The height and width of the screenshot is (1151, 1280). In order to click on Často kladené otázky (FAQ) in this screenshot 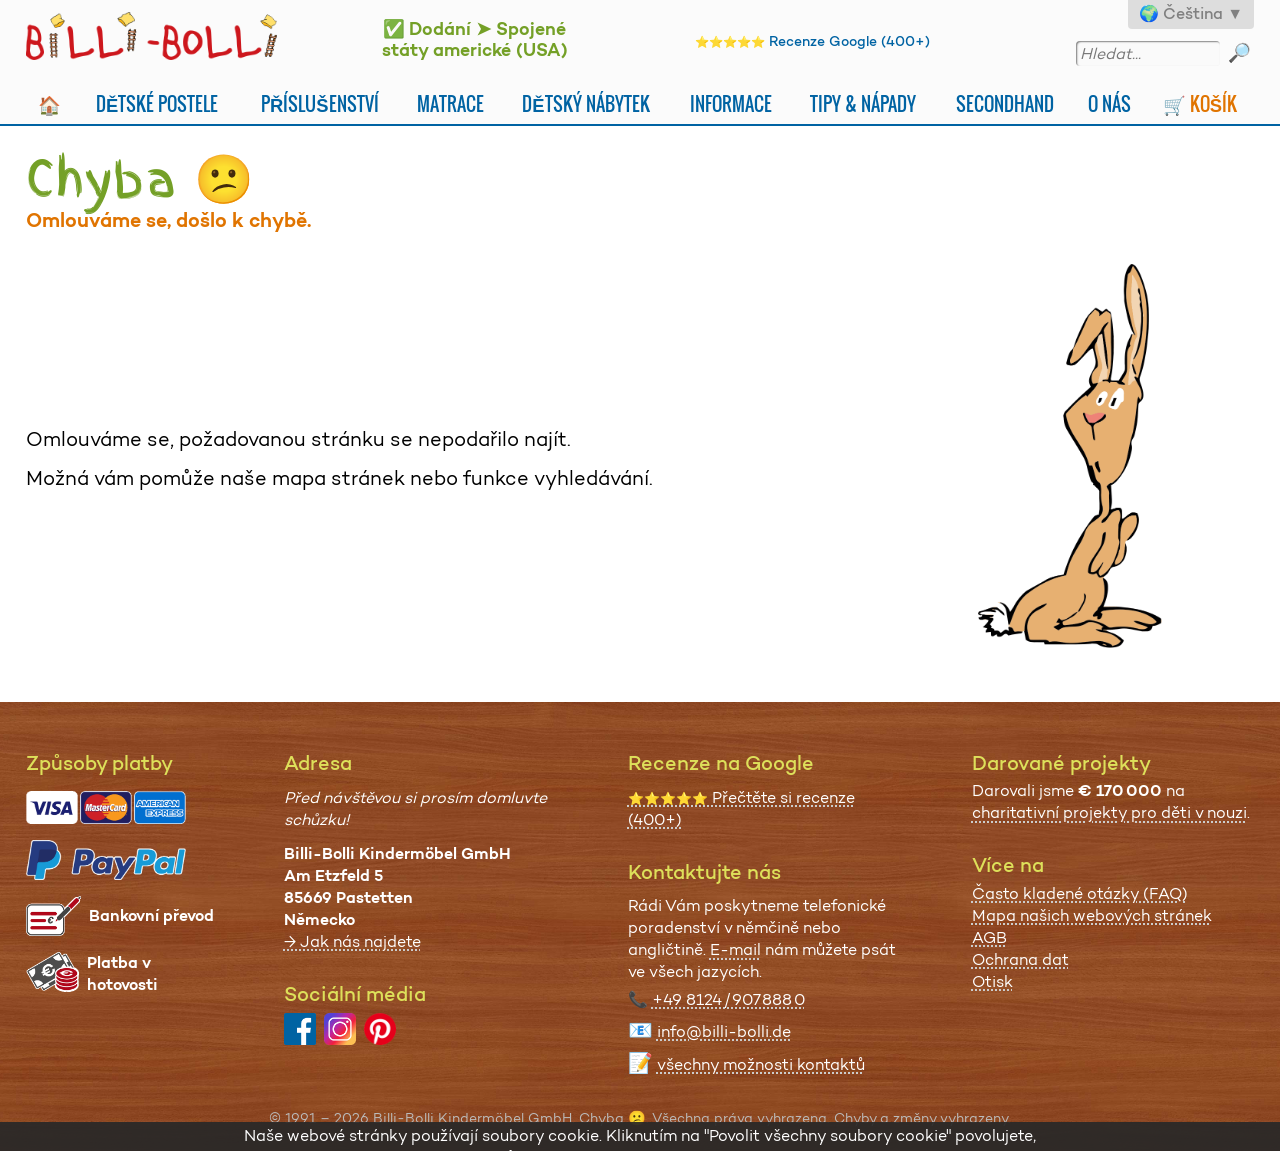, I will do `click(1080, 893)`.